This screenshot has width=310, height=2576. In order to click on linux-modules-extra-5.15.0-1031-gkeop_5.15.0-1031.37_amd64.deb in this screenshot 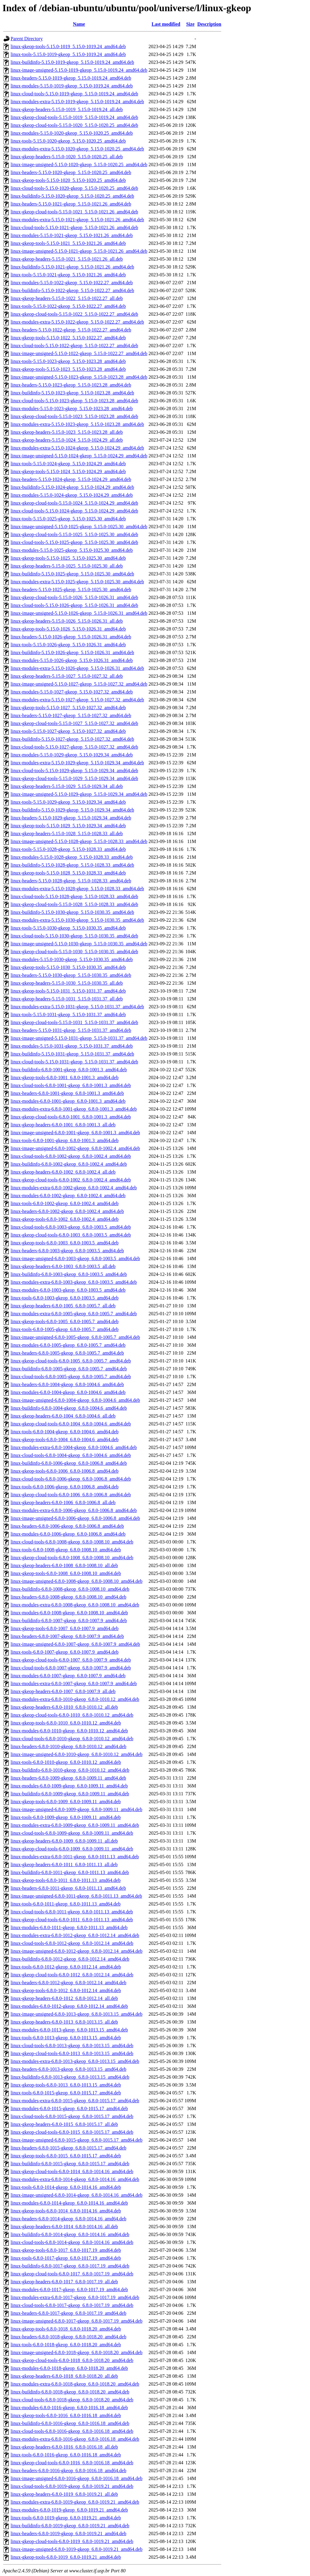, I will do `click(77, 1006)`.